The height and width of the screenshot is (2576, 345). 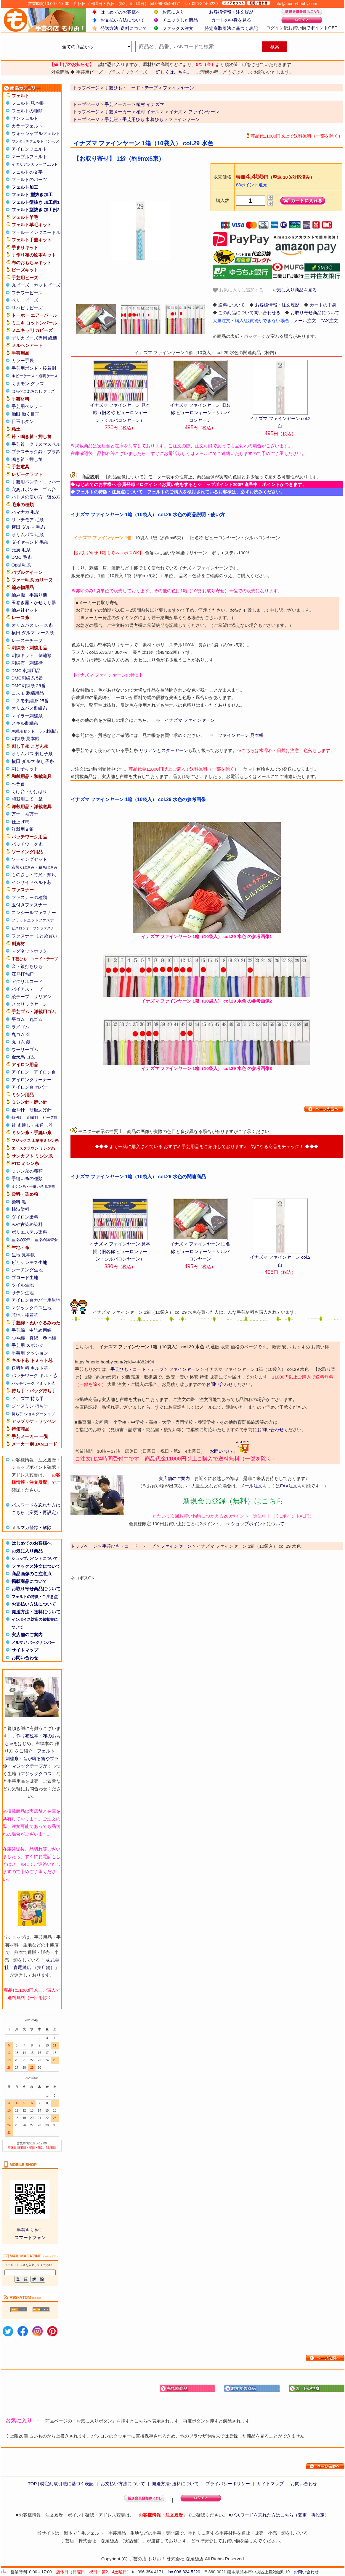 I want to click on 横田 ダルマ 刺し子糸, so click(x=33, y=761).